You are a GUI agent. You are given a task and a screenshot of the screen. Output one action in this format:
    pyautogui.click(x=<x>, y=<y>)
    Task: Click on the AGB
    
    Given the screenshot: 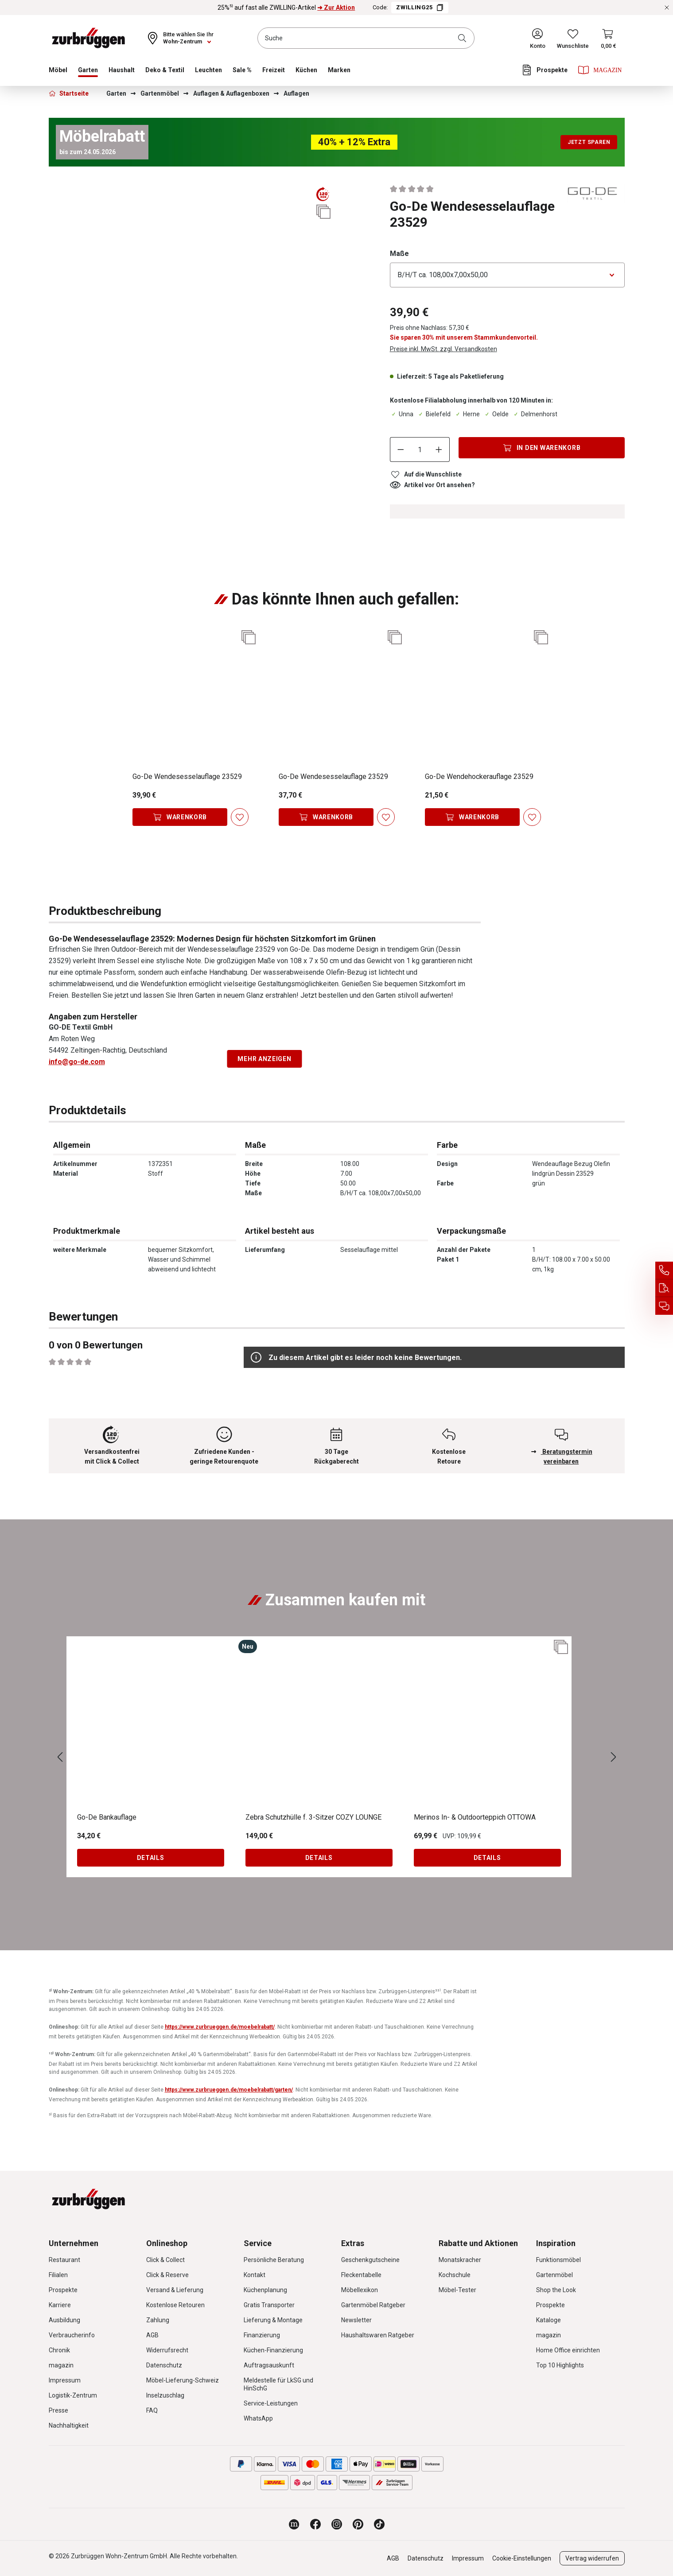 What is the action you would take?
    pyautogui.click(x=152, y=2335)
    